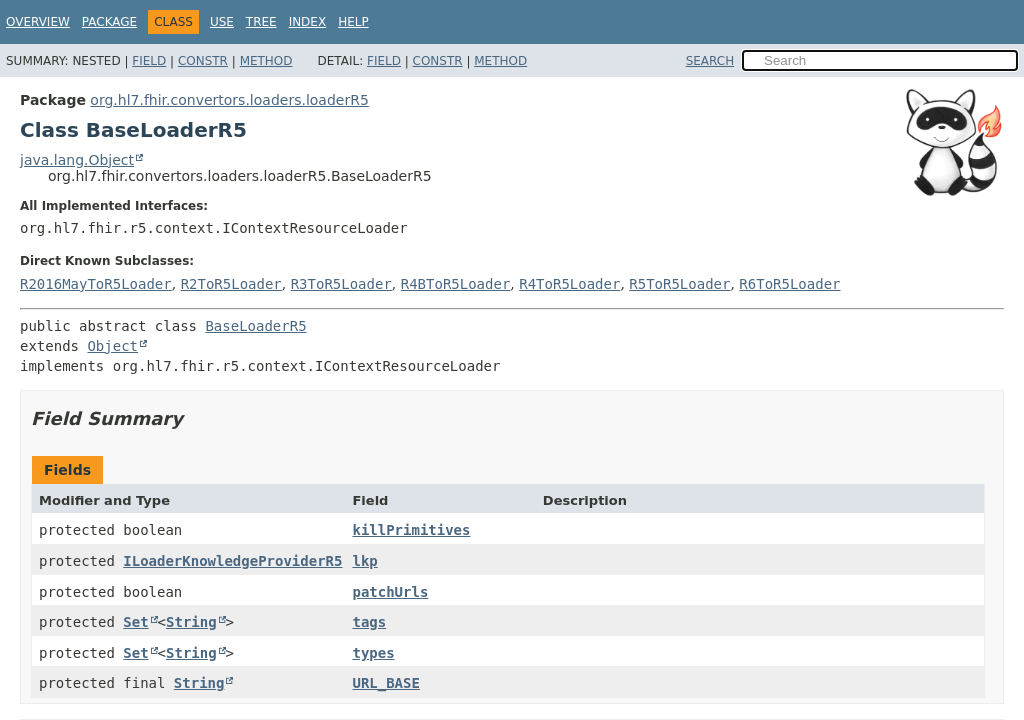 The width and height of the screenshot is (1024, 720). I want to click on Tree, so click(261, 22).